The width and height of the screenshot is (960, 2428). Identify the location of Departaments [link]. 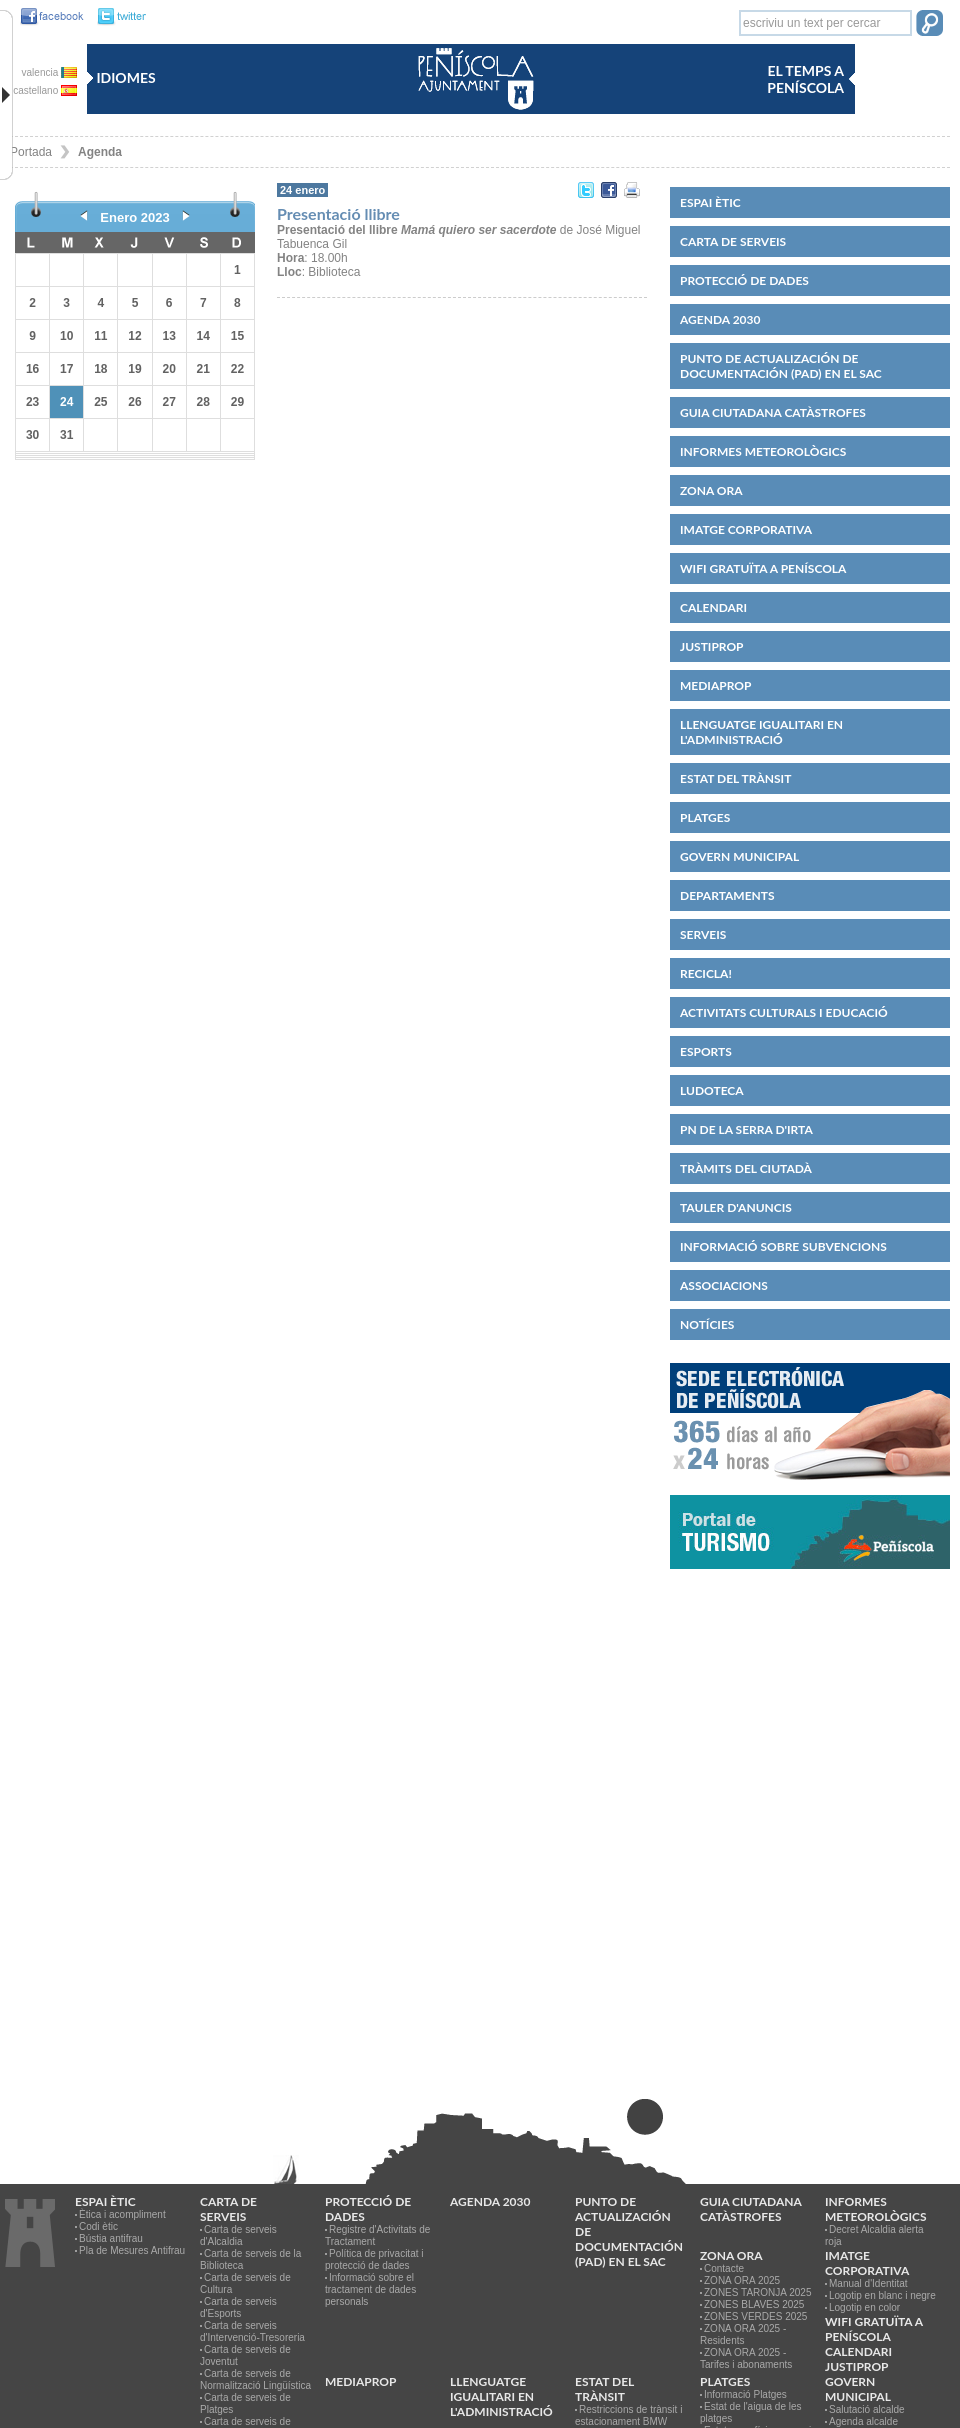
(727, 895).